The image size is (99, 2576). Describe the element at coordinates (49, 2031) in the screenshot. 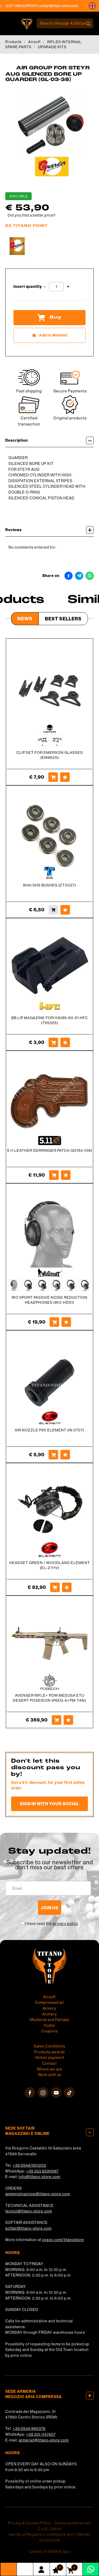

I see `Coupons` at that location.